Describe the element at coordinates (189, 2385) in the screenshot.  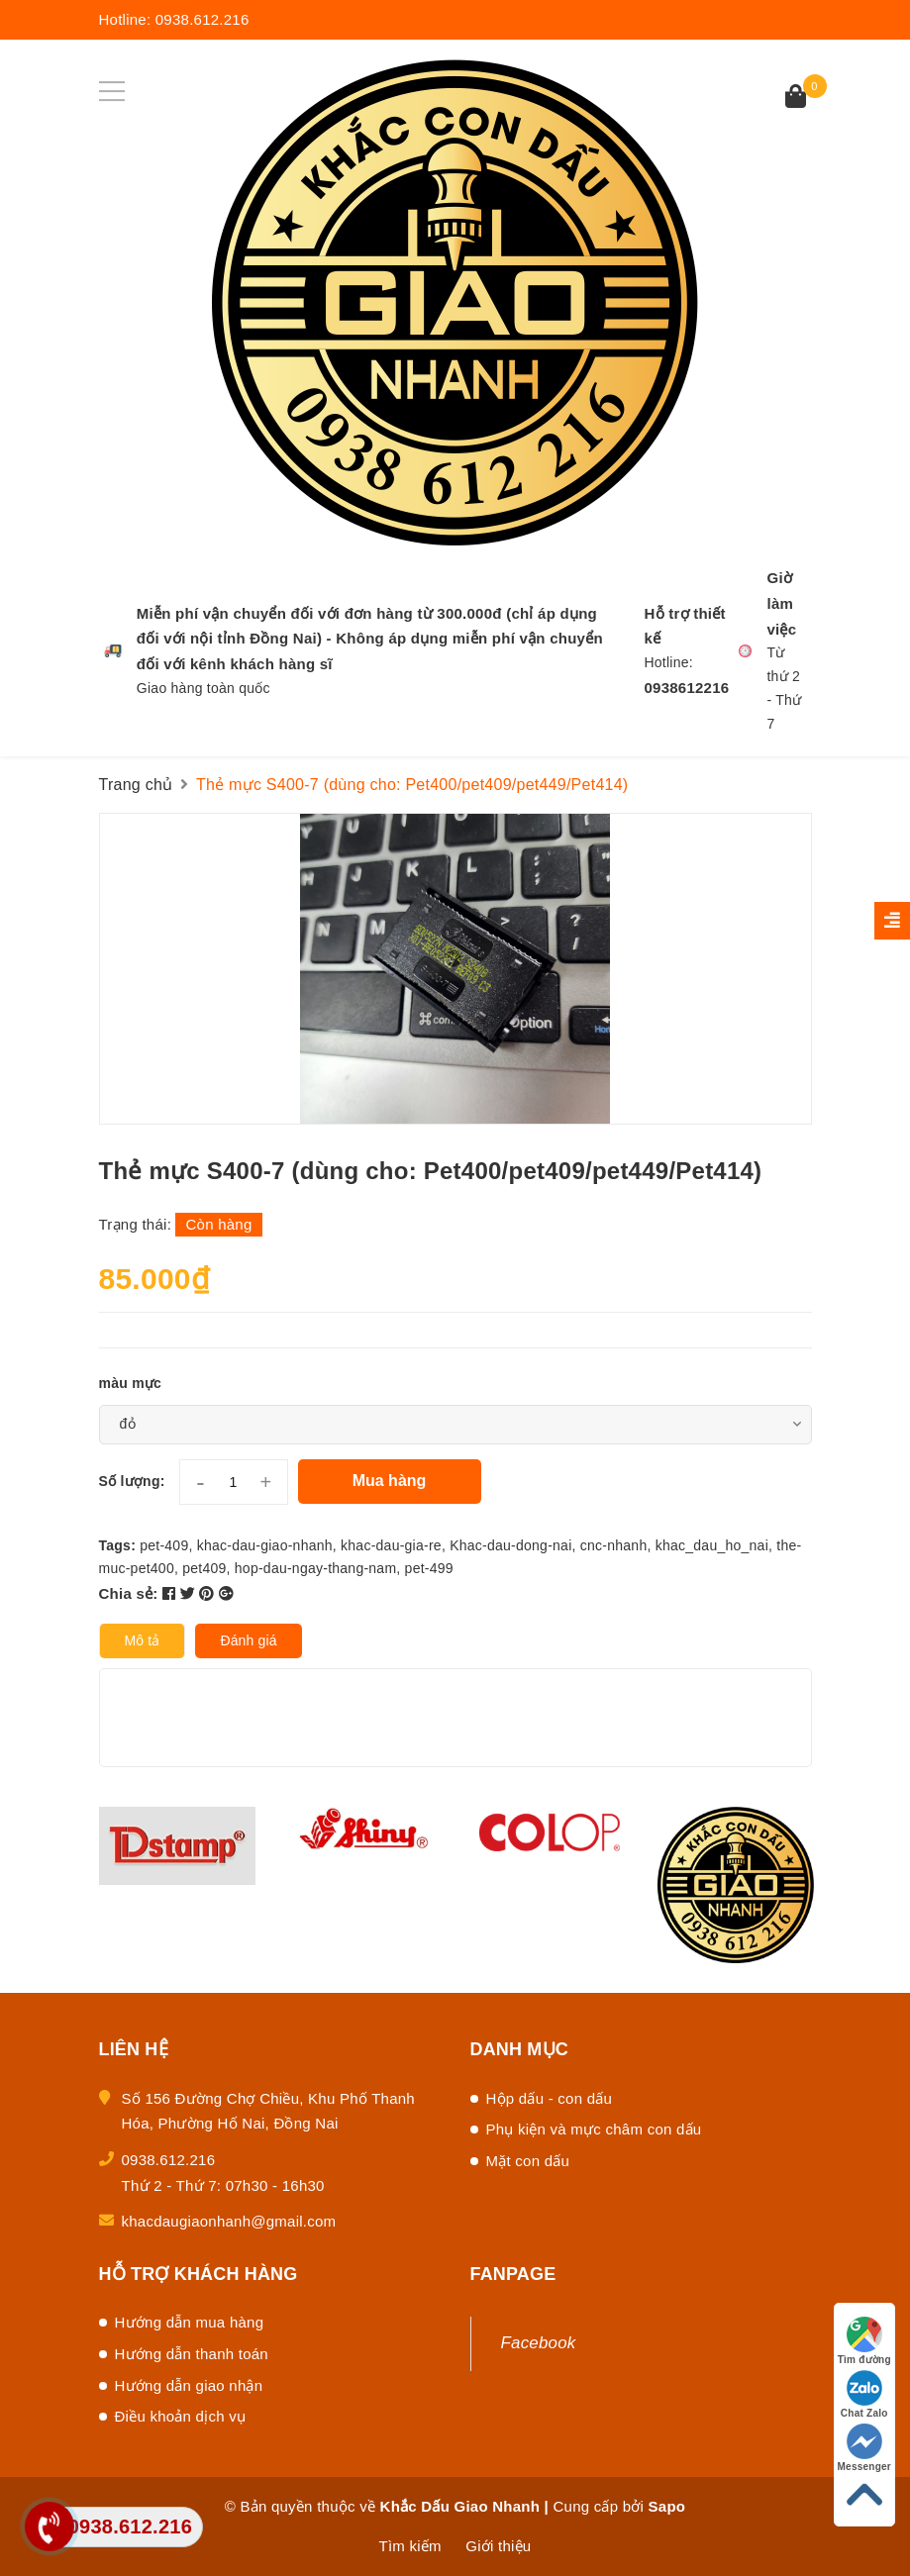
I see `Hướng dẫn giao nhận` at that location.